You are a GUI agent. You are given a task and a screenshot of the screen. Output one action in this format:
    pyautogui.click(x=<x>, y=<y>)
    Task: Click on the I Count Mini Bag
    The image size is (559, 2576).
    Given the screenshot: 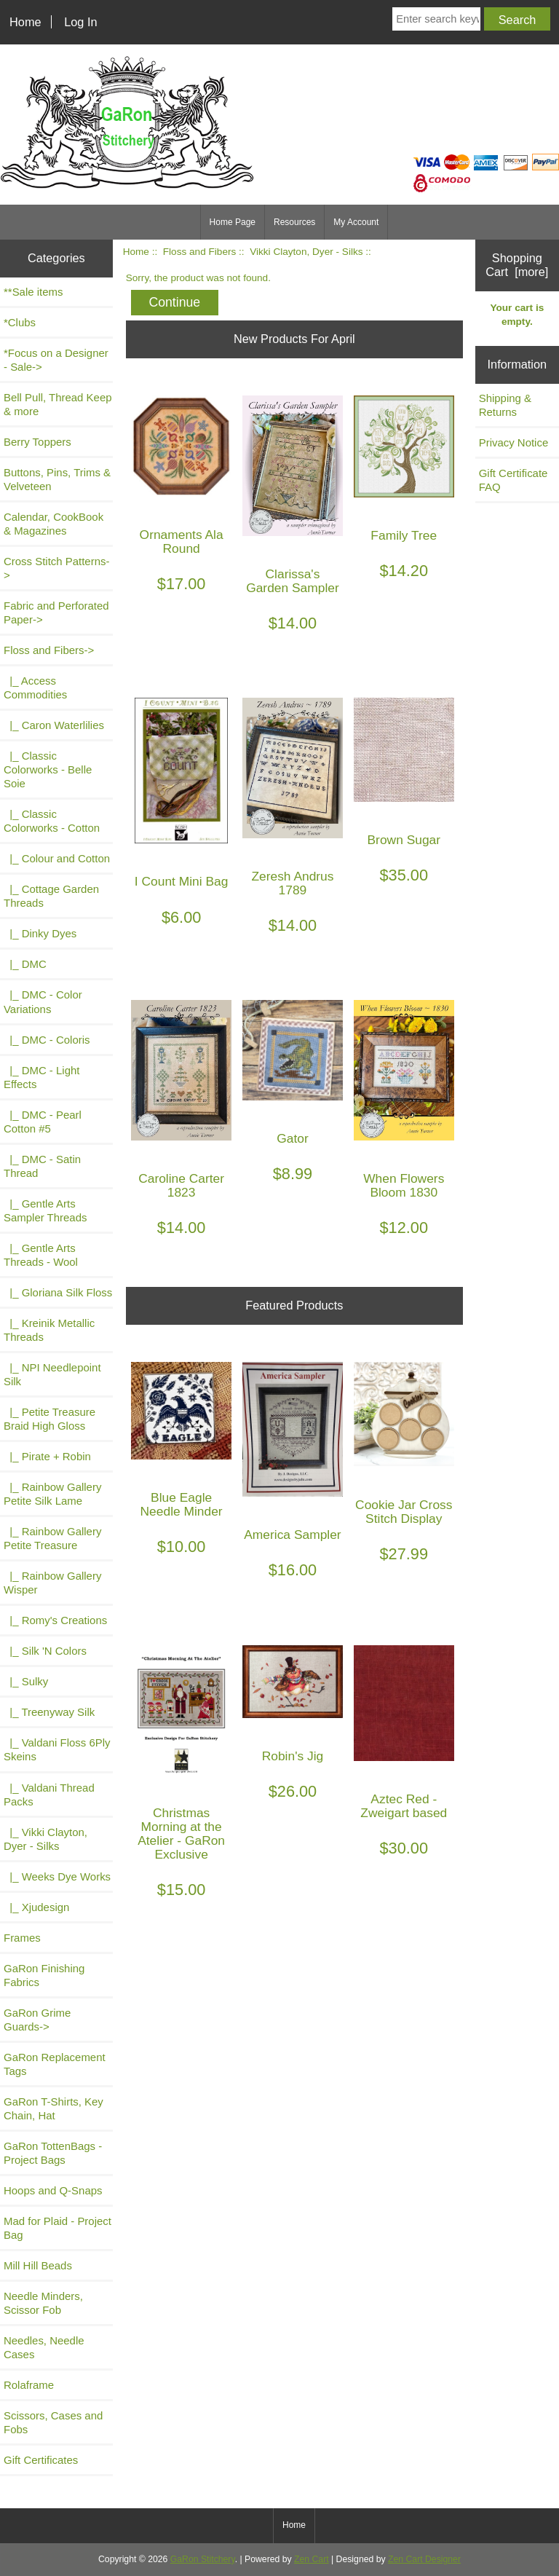 What is the action you would take?
    pyautogui.click(x=182, y=882)
    